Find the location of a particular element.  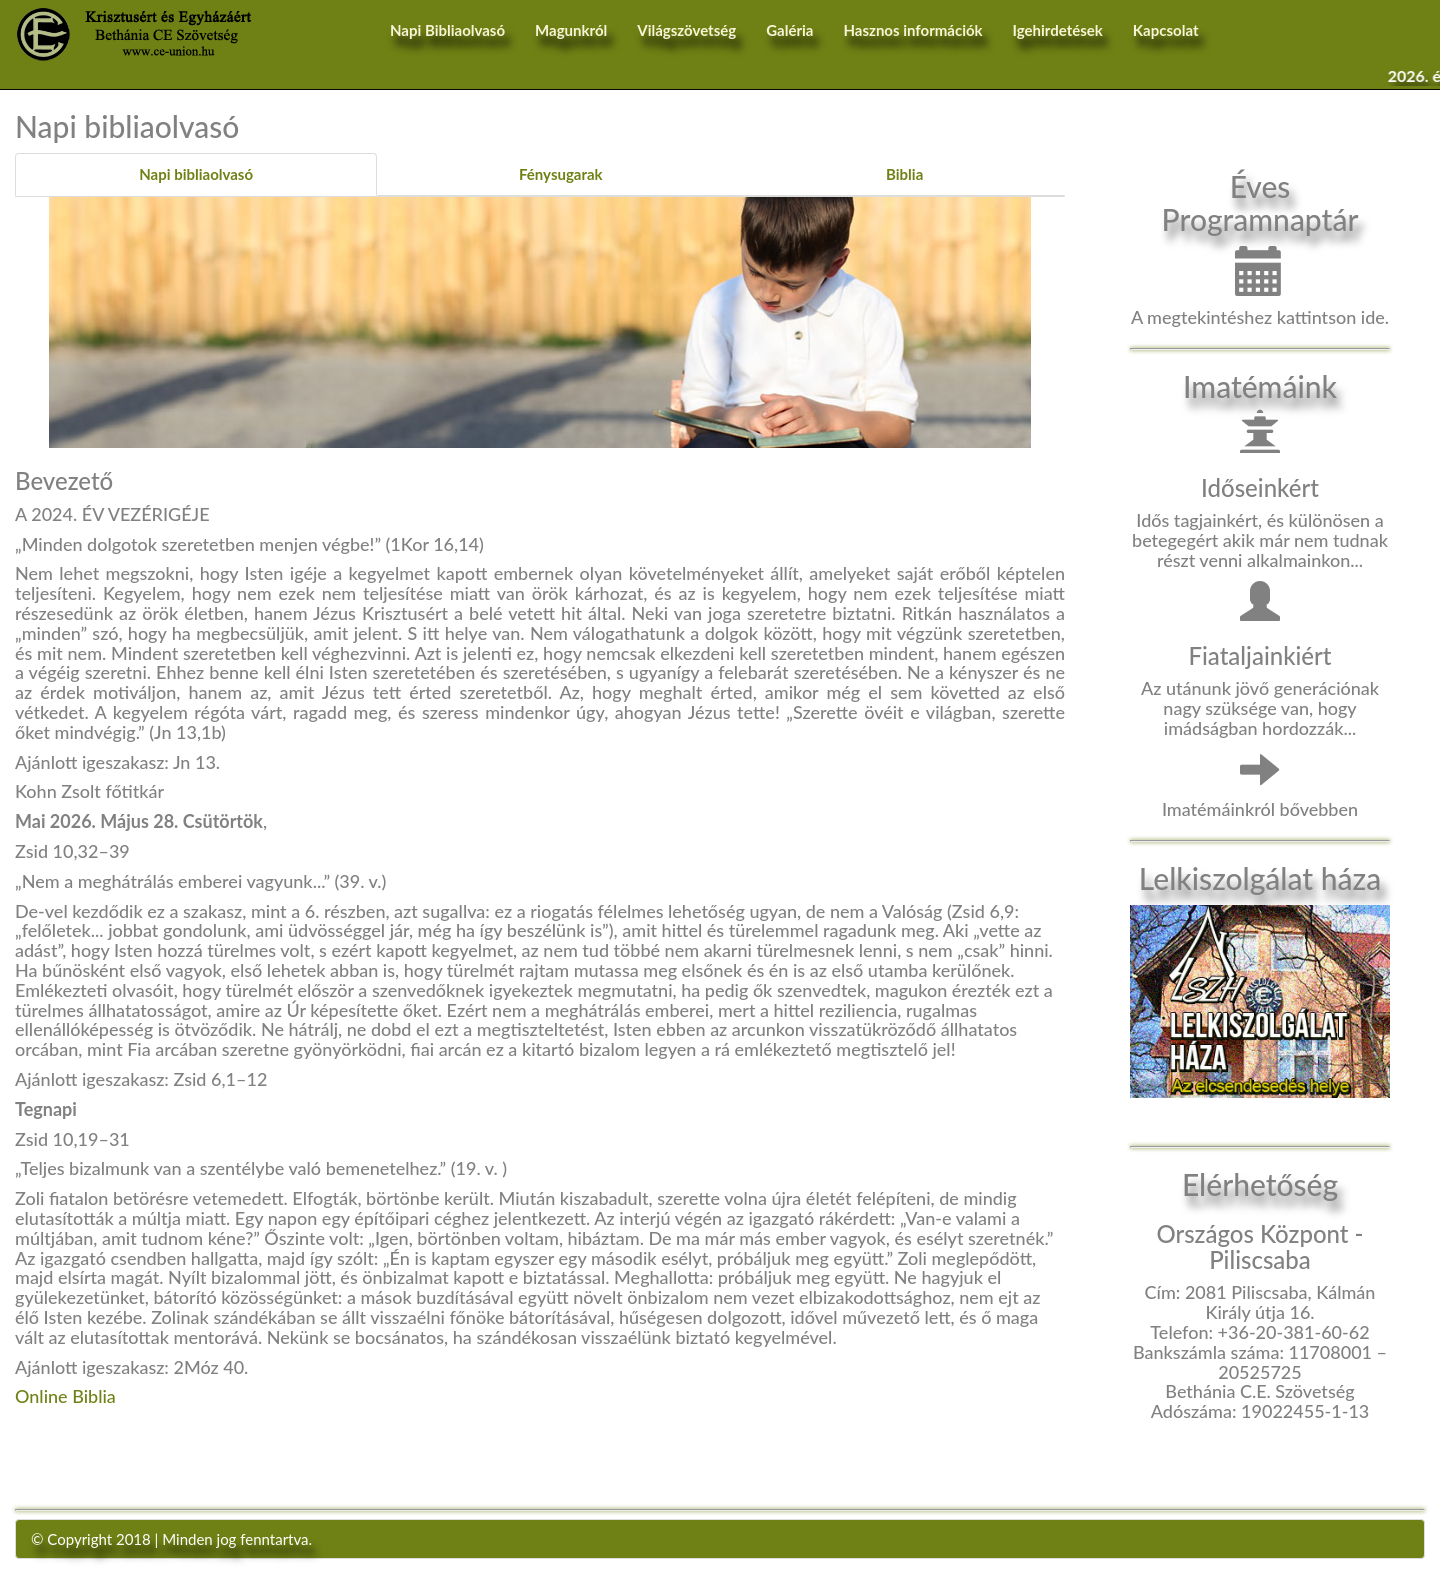

Galéria is located at coordinates (789, 30).